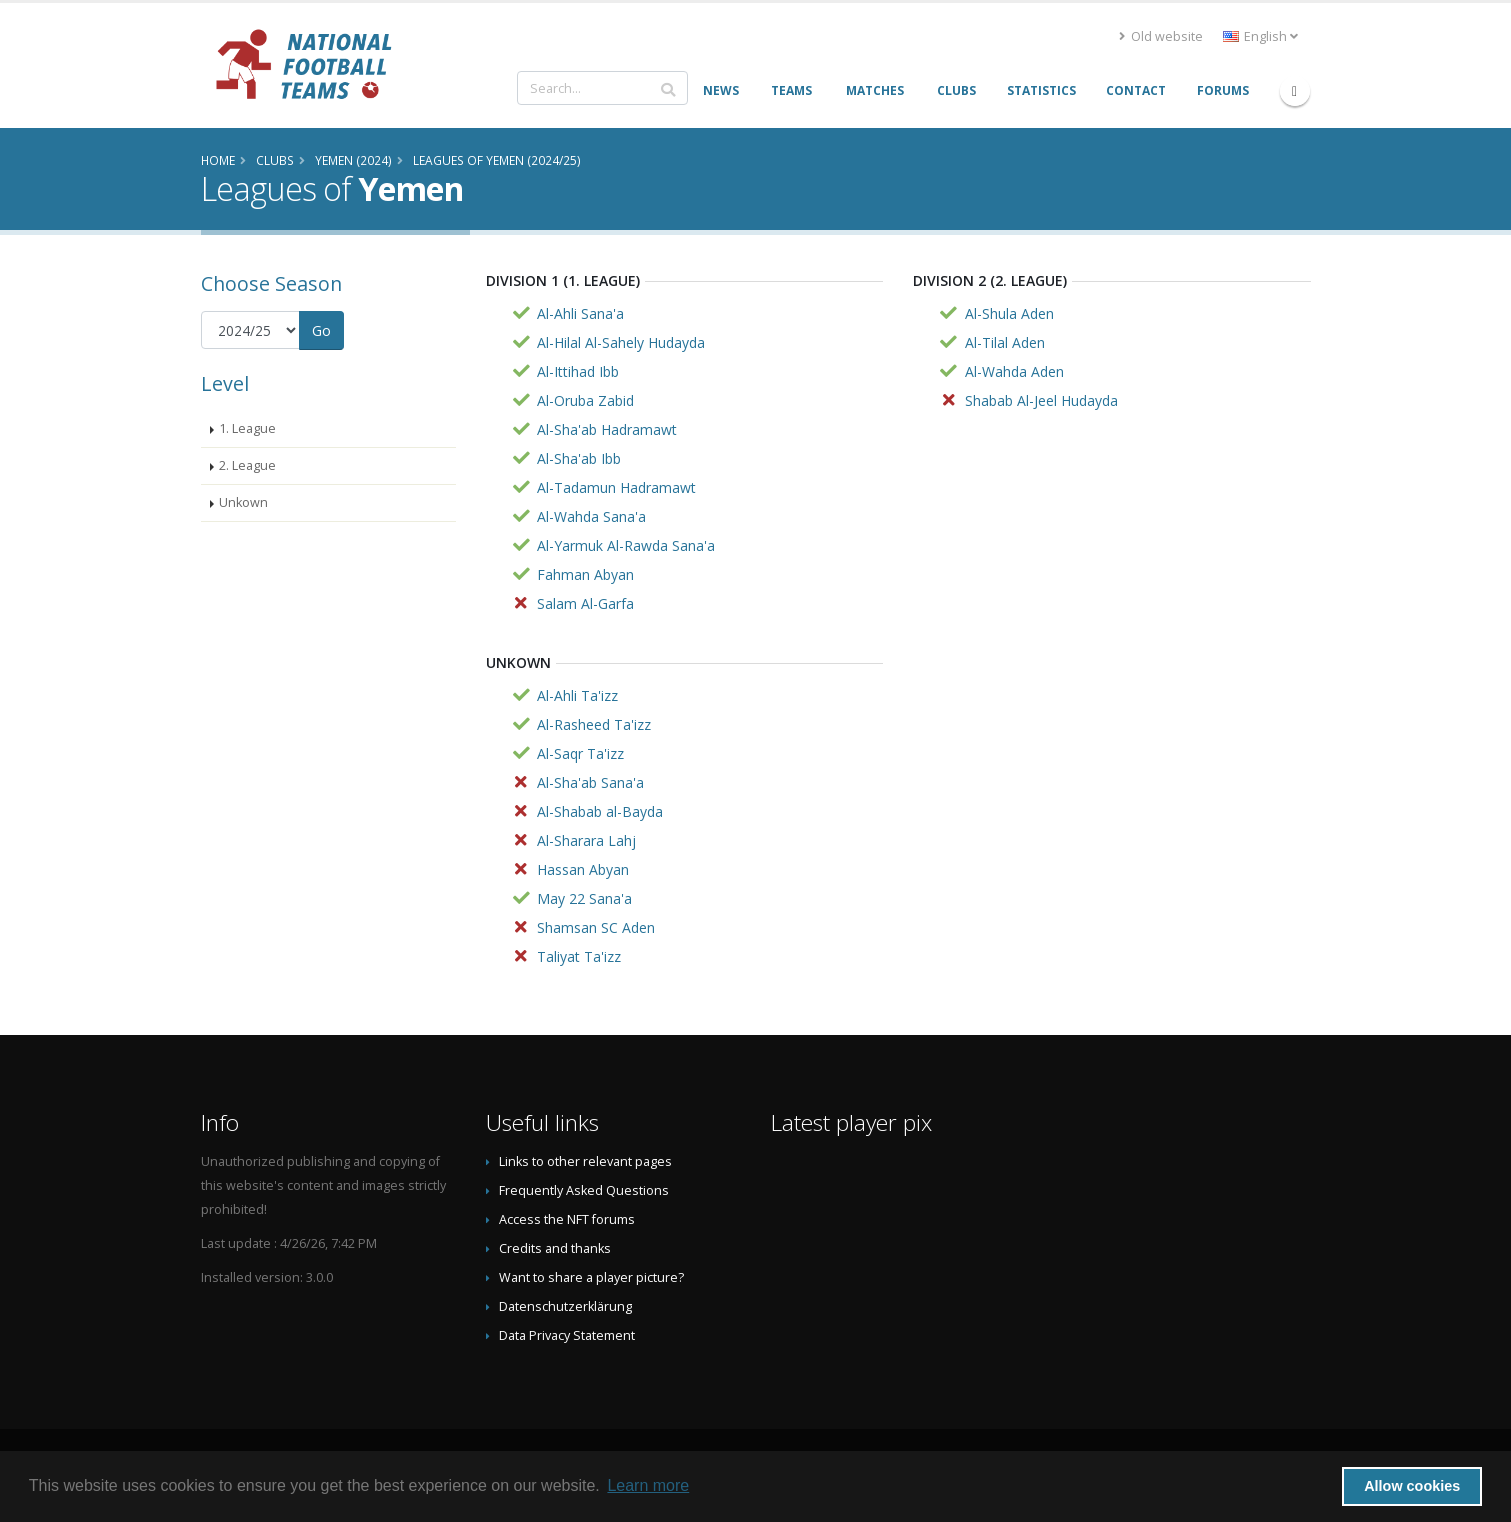  I want to click on Al-Yarmuk Al-Rawda Sana'a, so click(626, 545).